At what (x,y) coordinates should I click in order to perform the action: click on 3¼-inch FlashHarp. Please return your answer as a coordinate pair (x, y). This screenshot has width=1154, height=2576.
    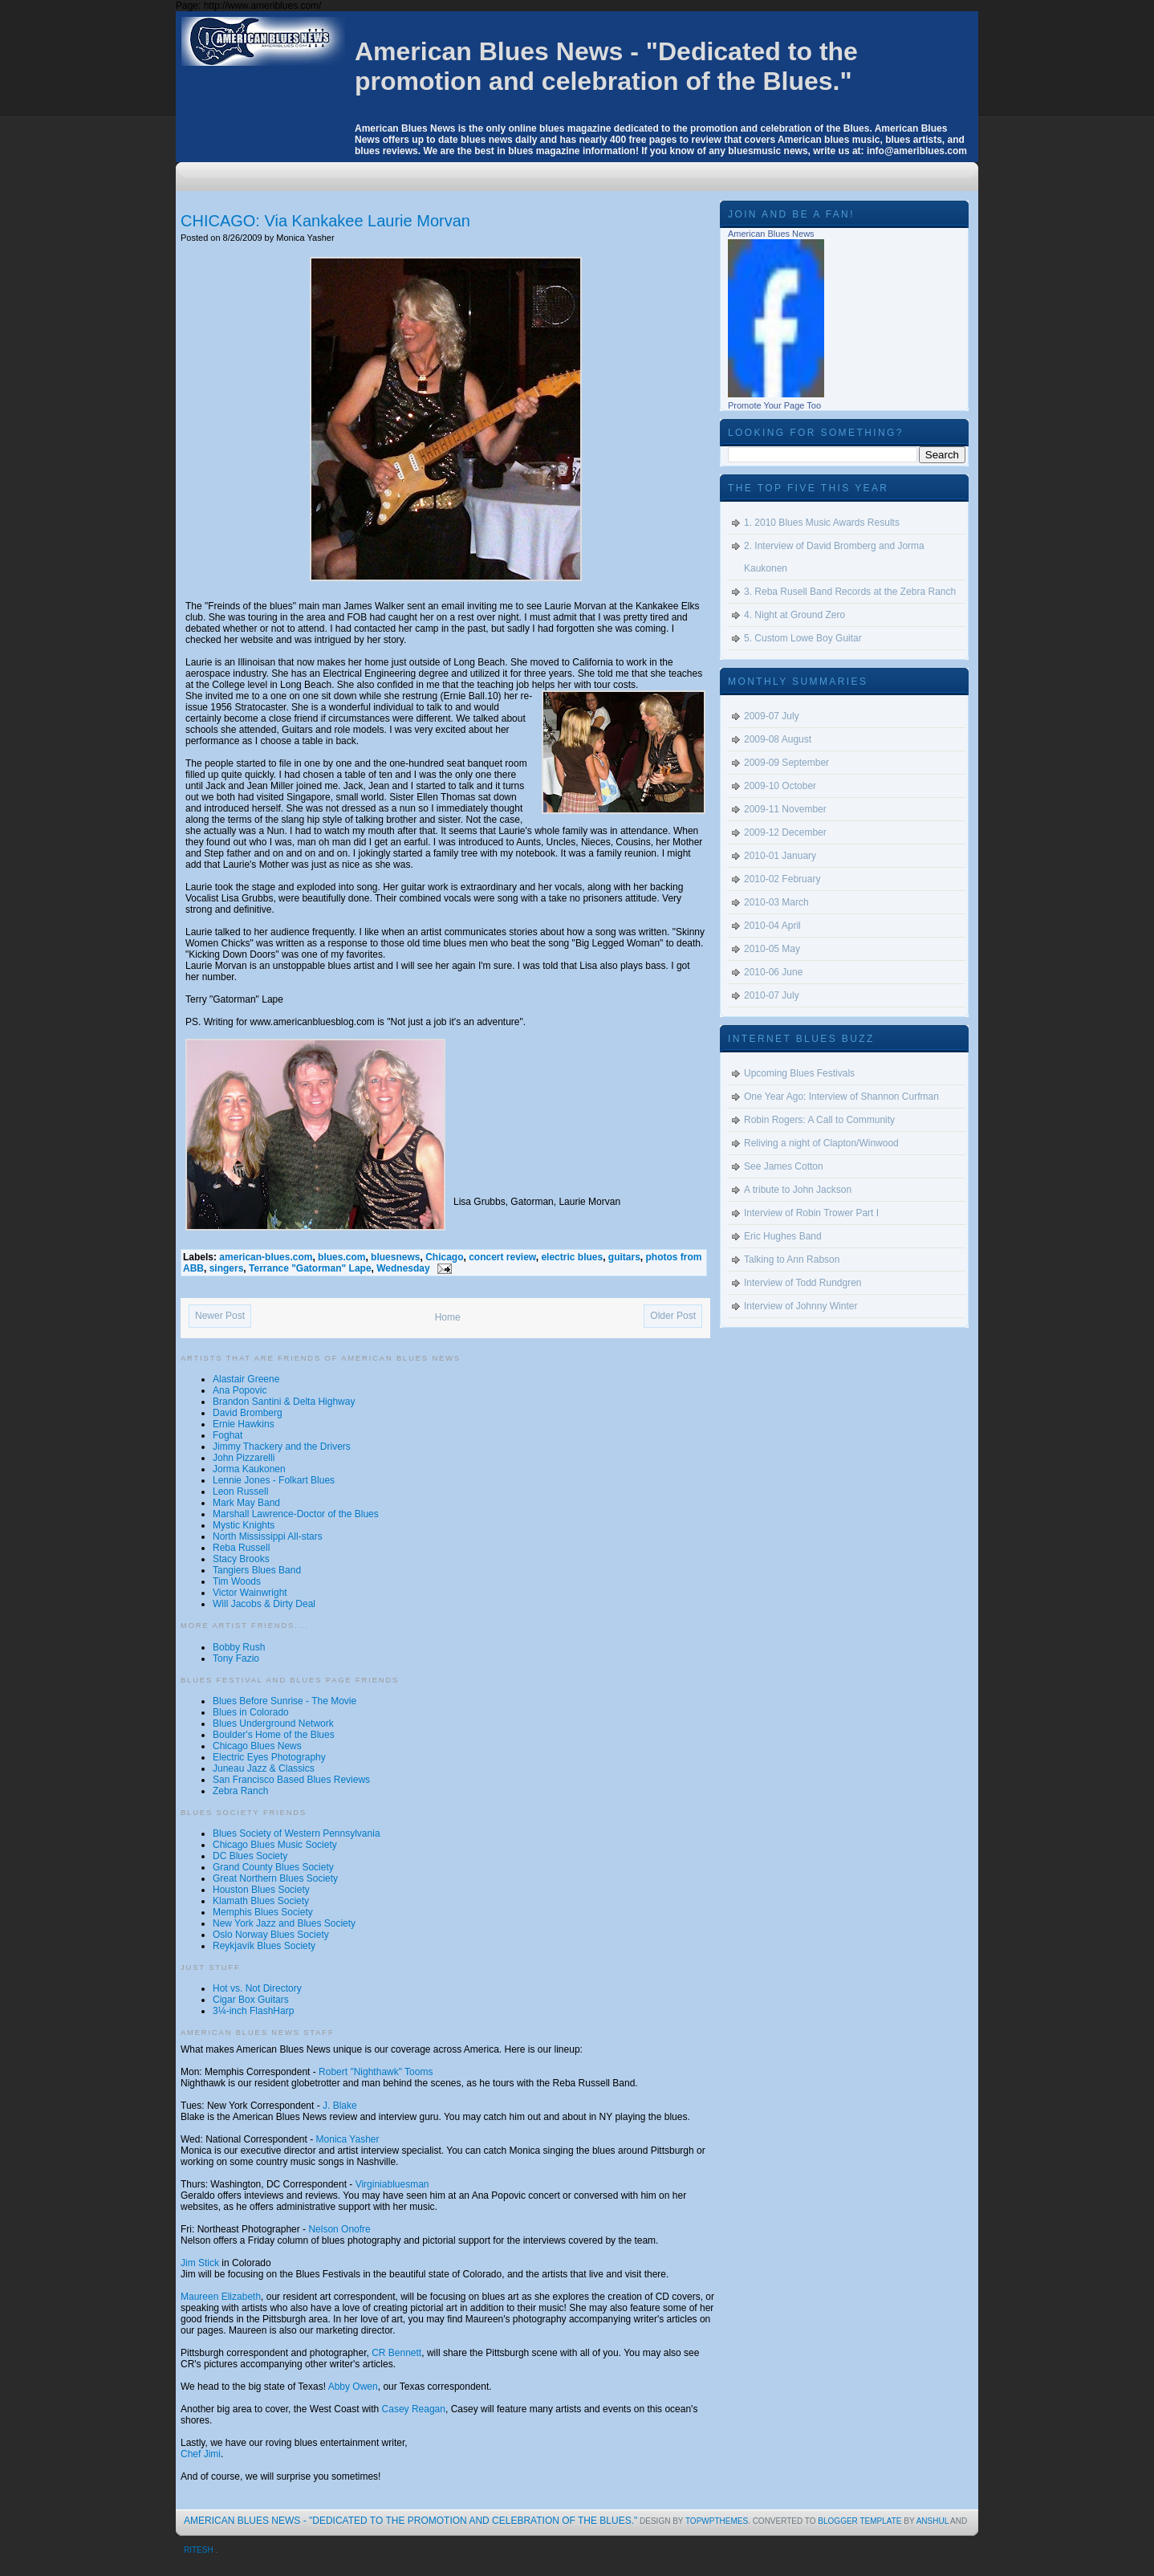
    Looking at the image, I should click on (253, 2010).